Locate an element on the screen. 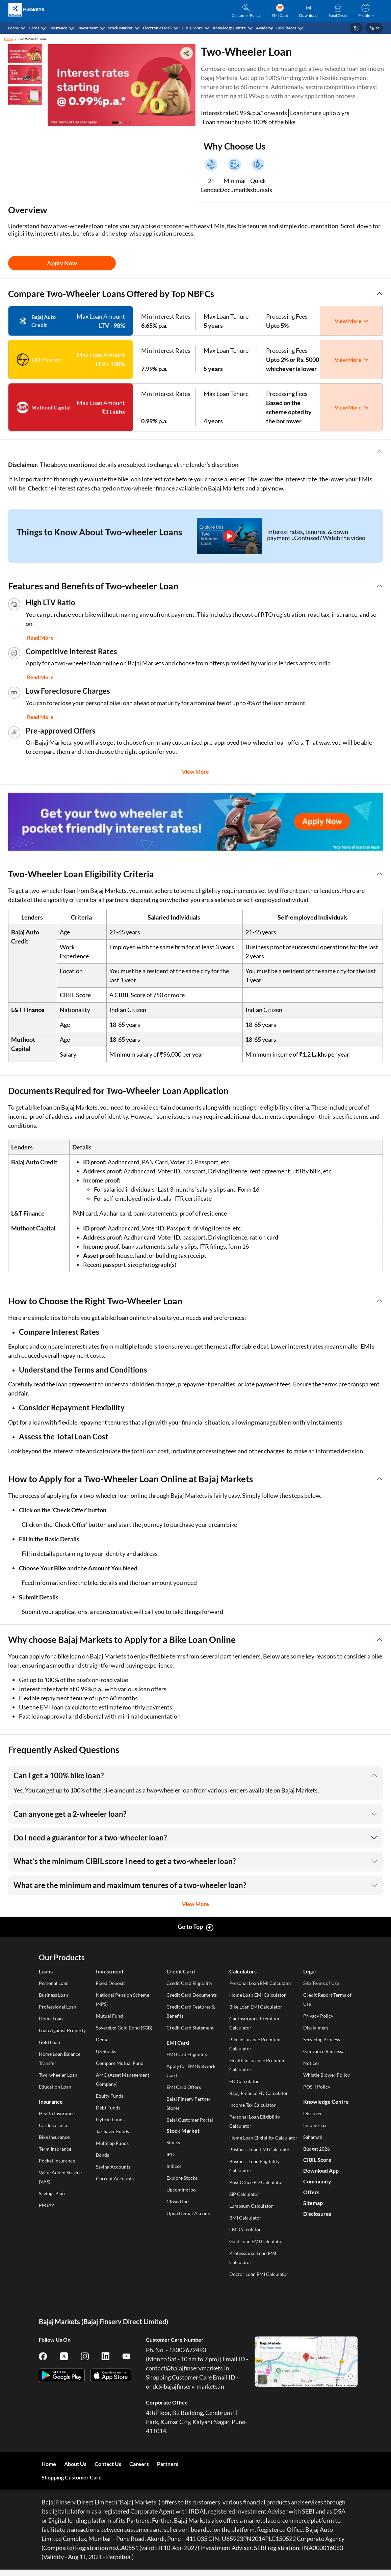  Calculators is located at coordinates (286, 27).